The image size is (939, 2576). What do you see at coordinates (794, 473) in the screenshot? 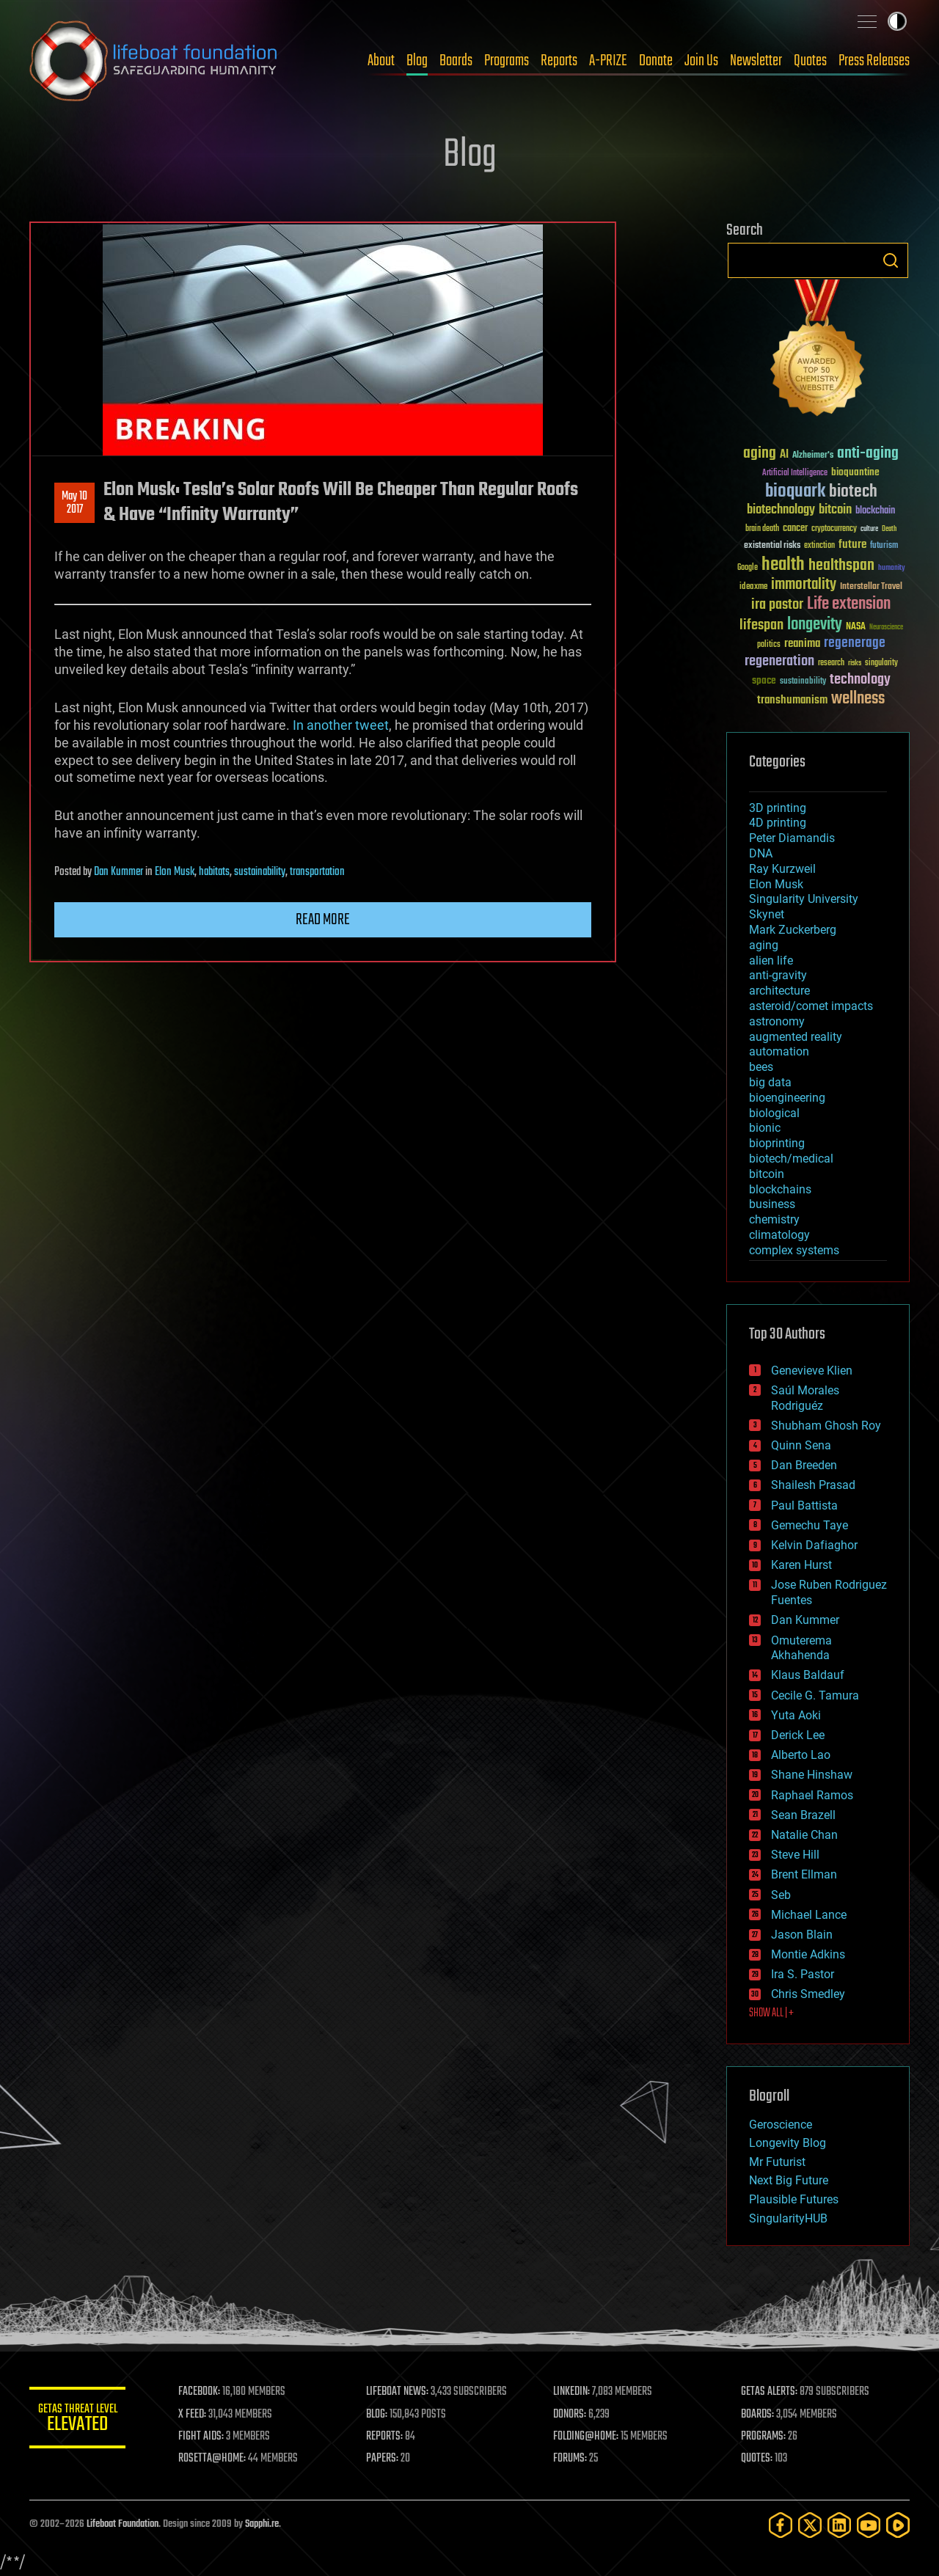
I see `Artificial Intelligence [Artificial Intelligence (29 items)]` at bounding box center [794, 473].